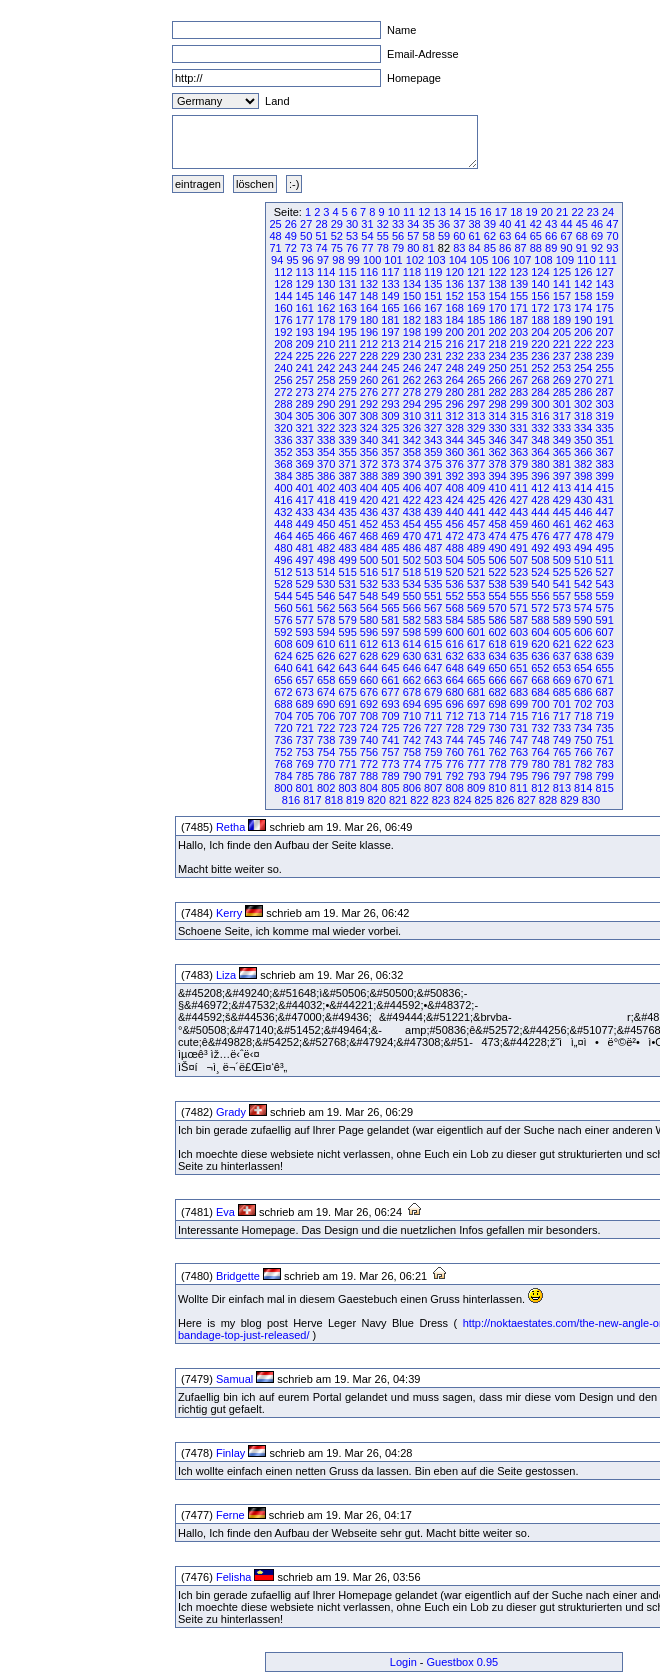  What do you see at coordinates (305, 416) in the screenshot?
I see `305` at bounding box center [305, 416].